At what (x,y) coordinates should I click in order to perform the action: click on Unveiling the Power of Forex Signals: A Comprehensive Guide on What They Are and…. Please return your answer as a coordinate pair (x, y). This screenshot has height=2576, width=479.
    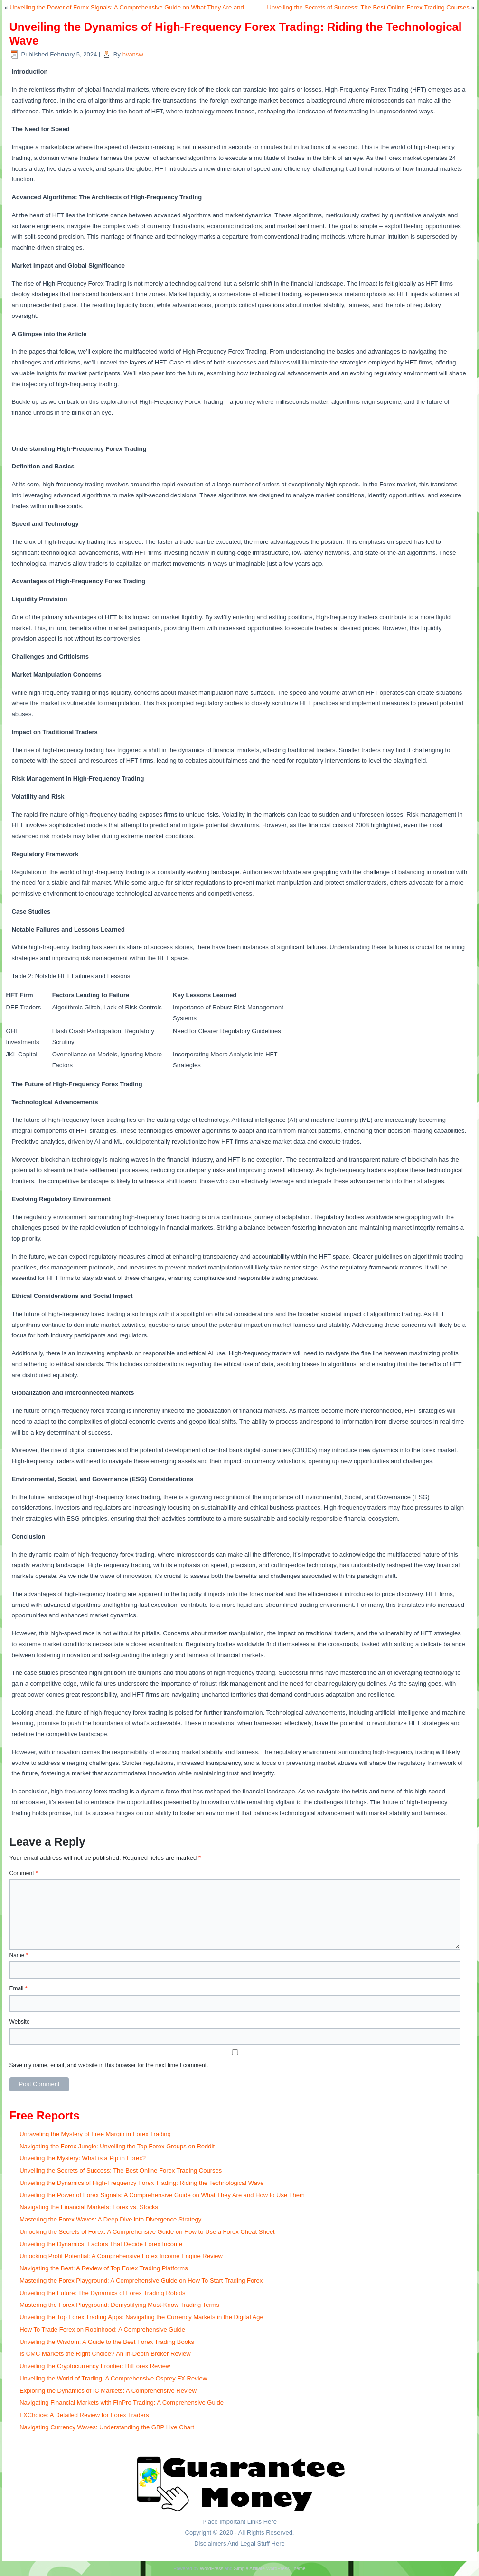
    Looking at the image, I should click on (129, 7).